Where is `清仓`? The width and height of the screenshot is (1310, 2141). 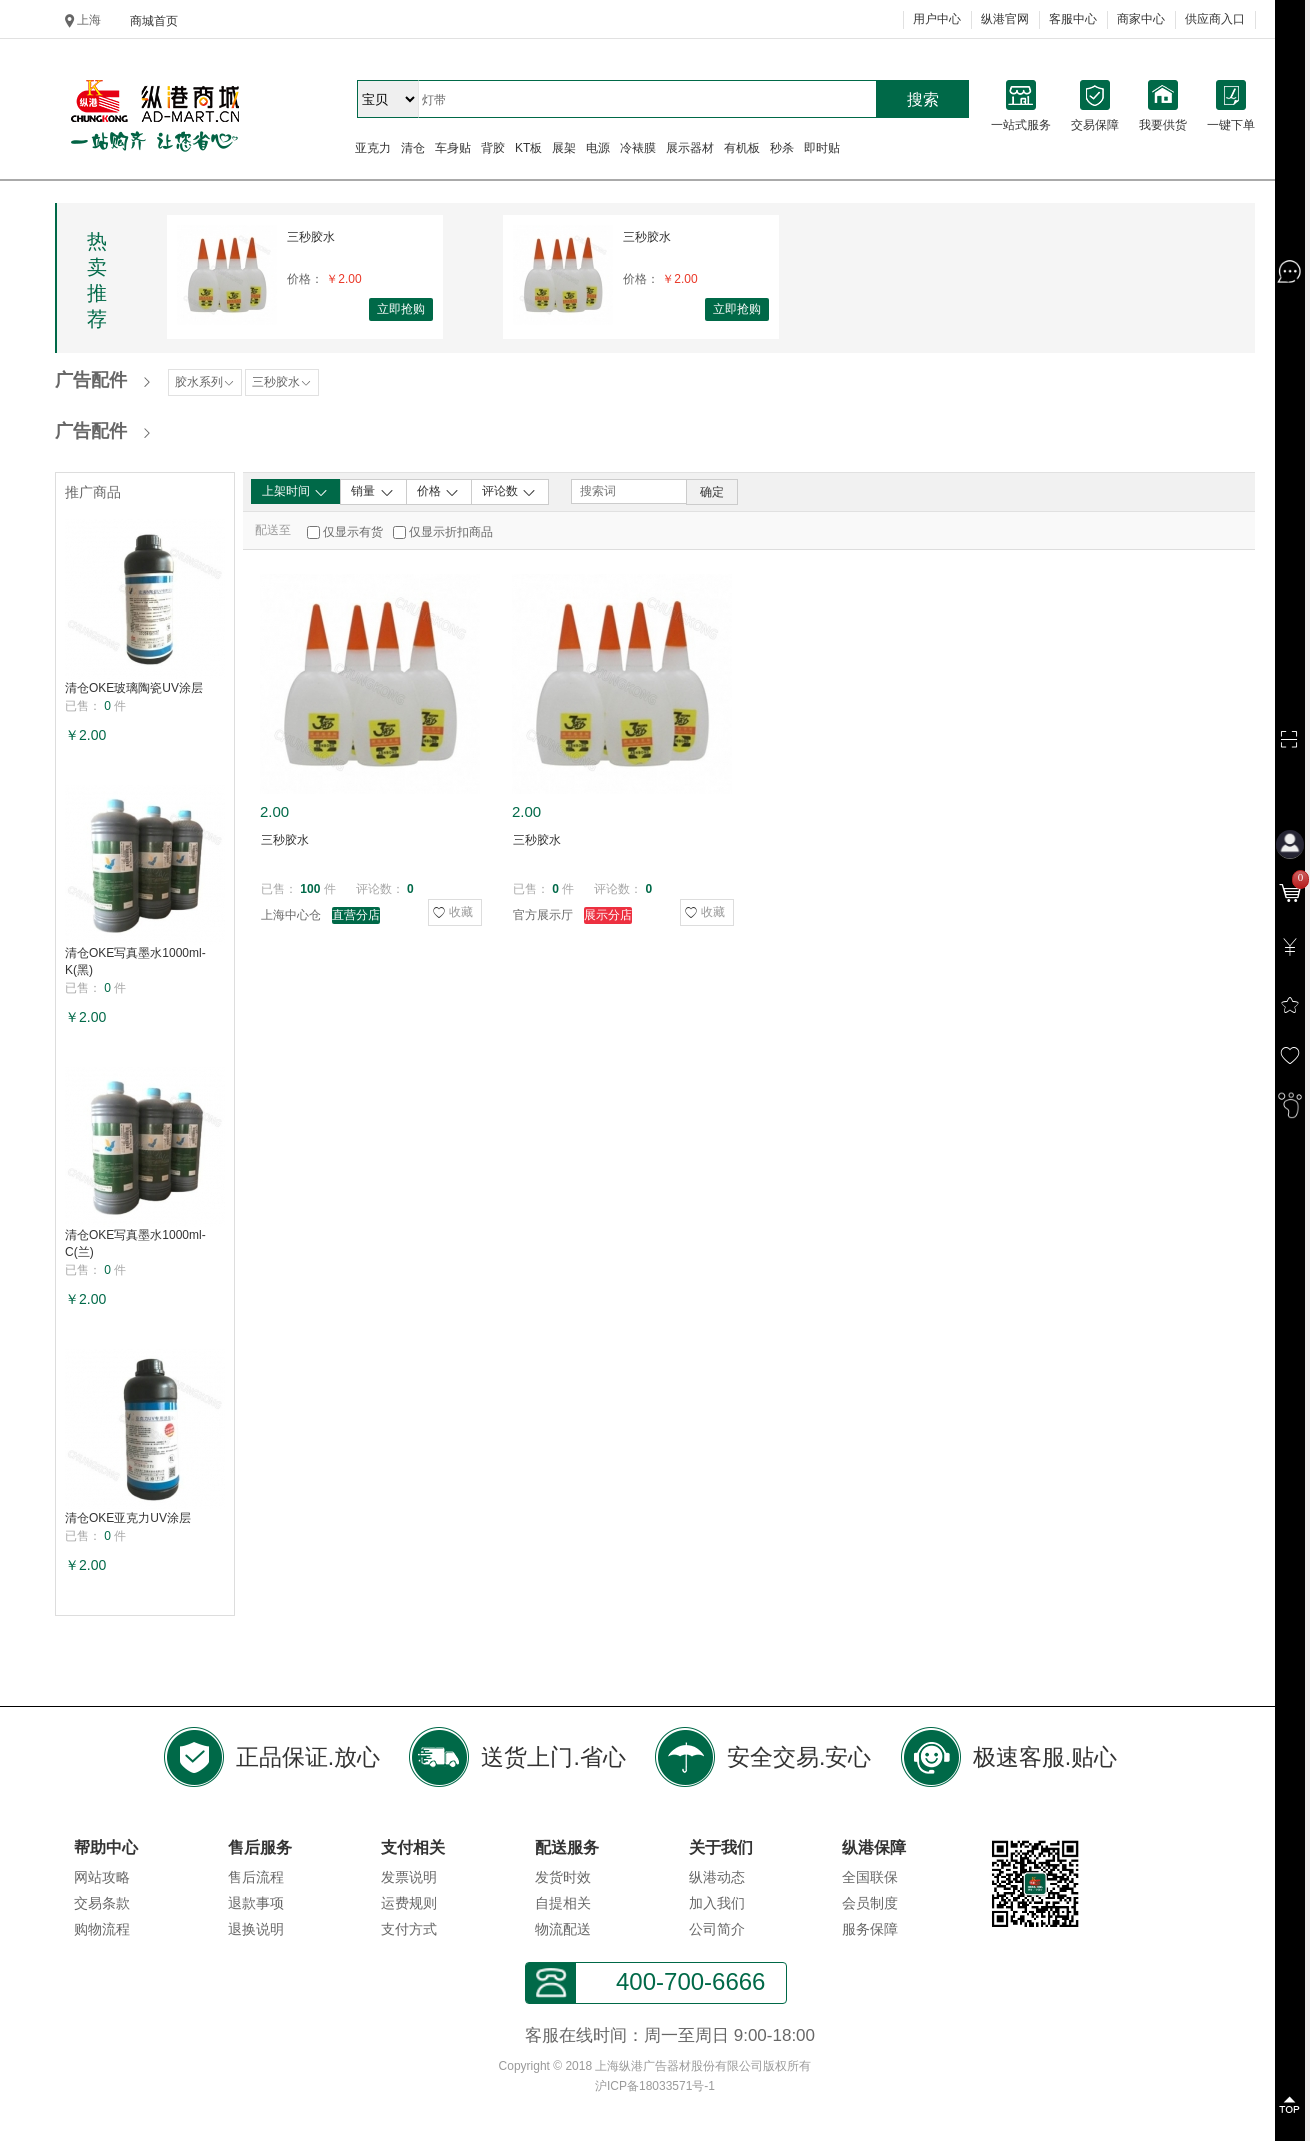 清仓 is located at coordinates (413, 148).